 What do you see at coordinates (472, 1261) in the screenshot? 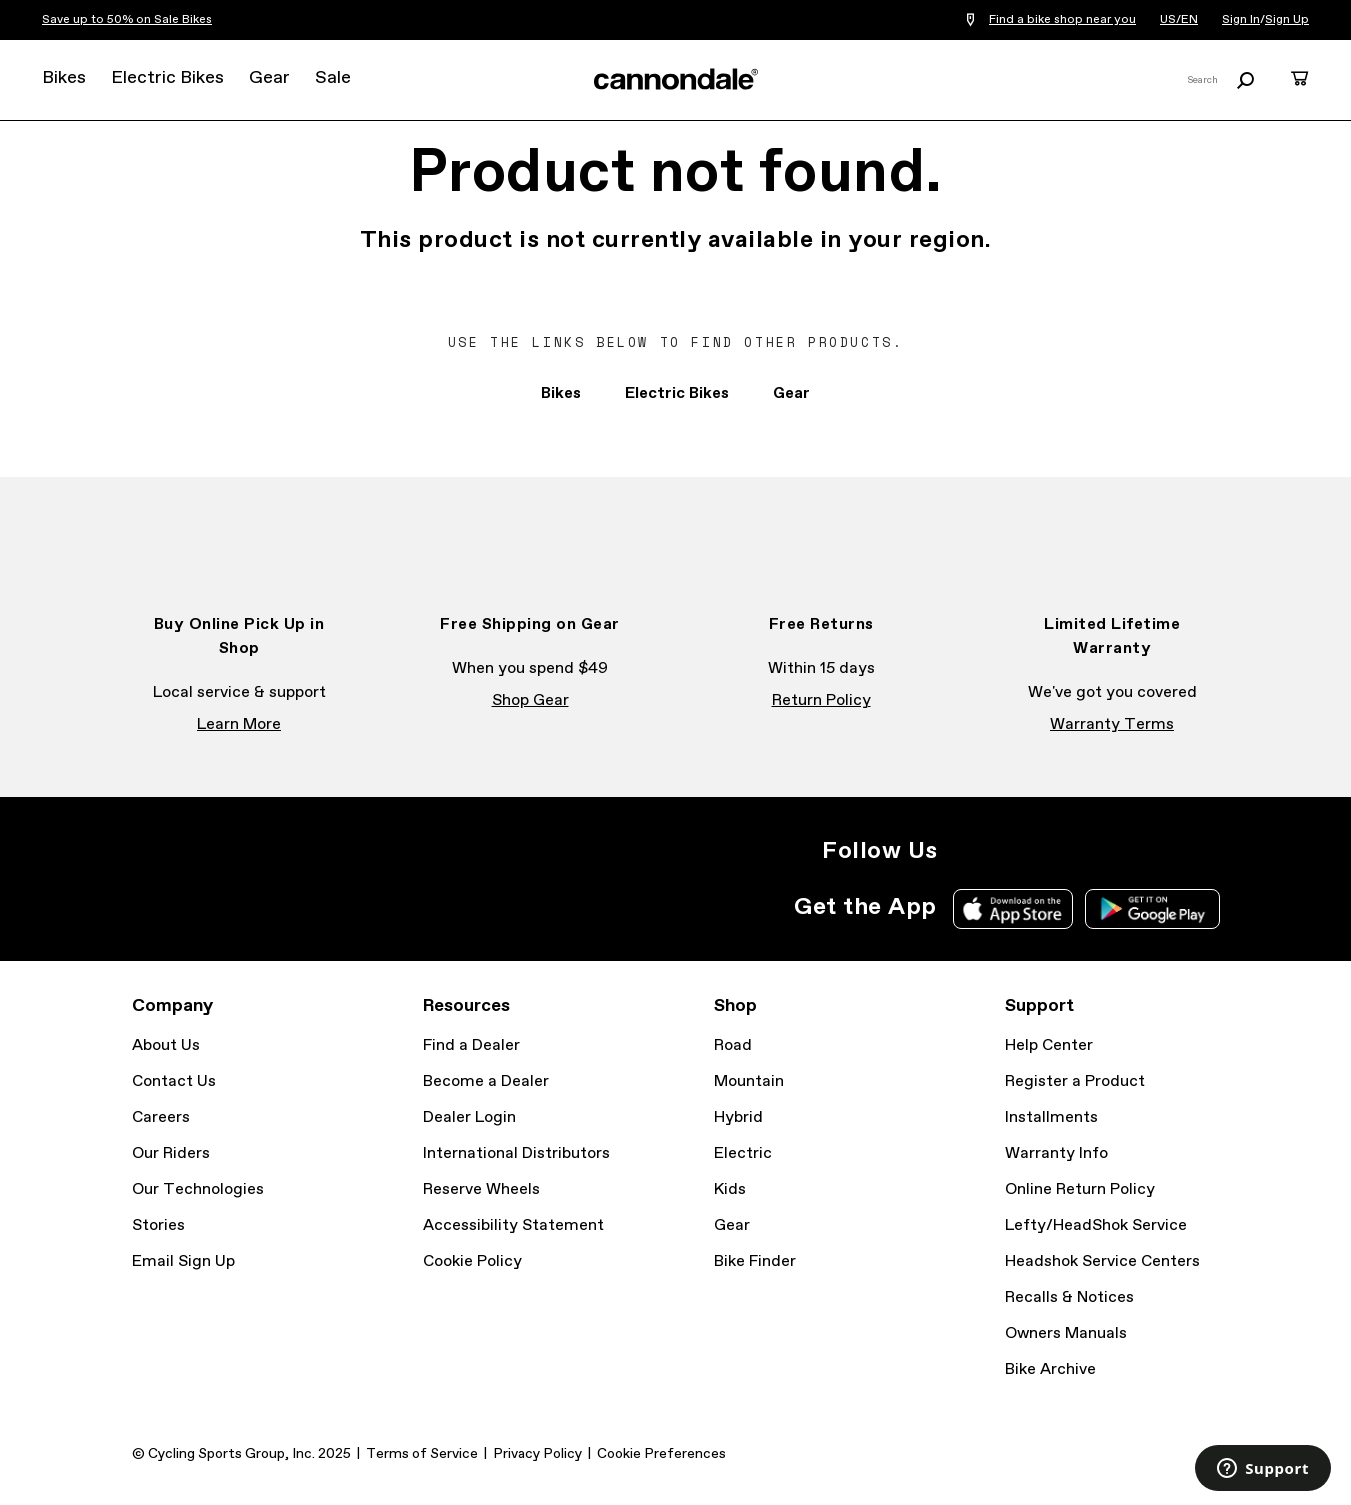
I see `Cookie Policy` at bounding box center [472, 1261].